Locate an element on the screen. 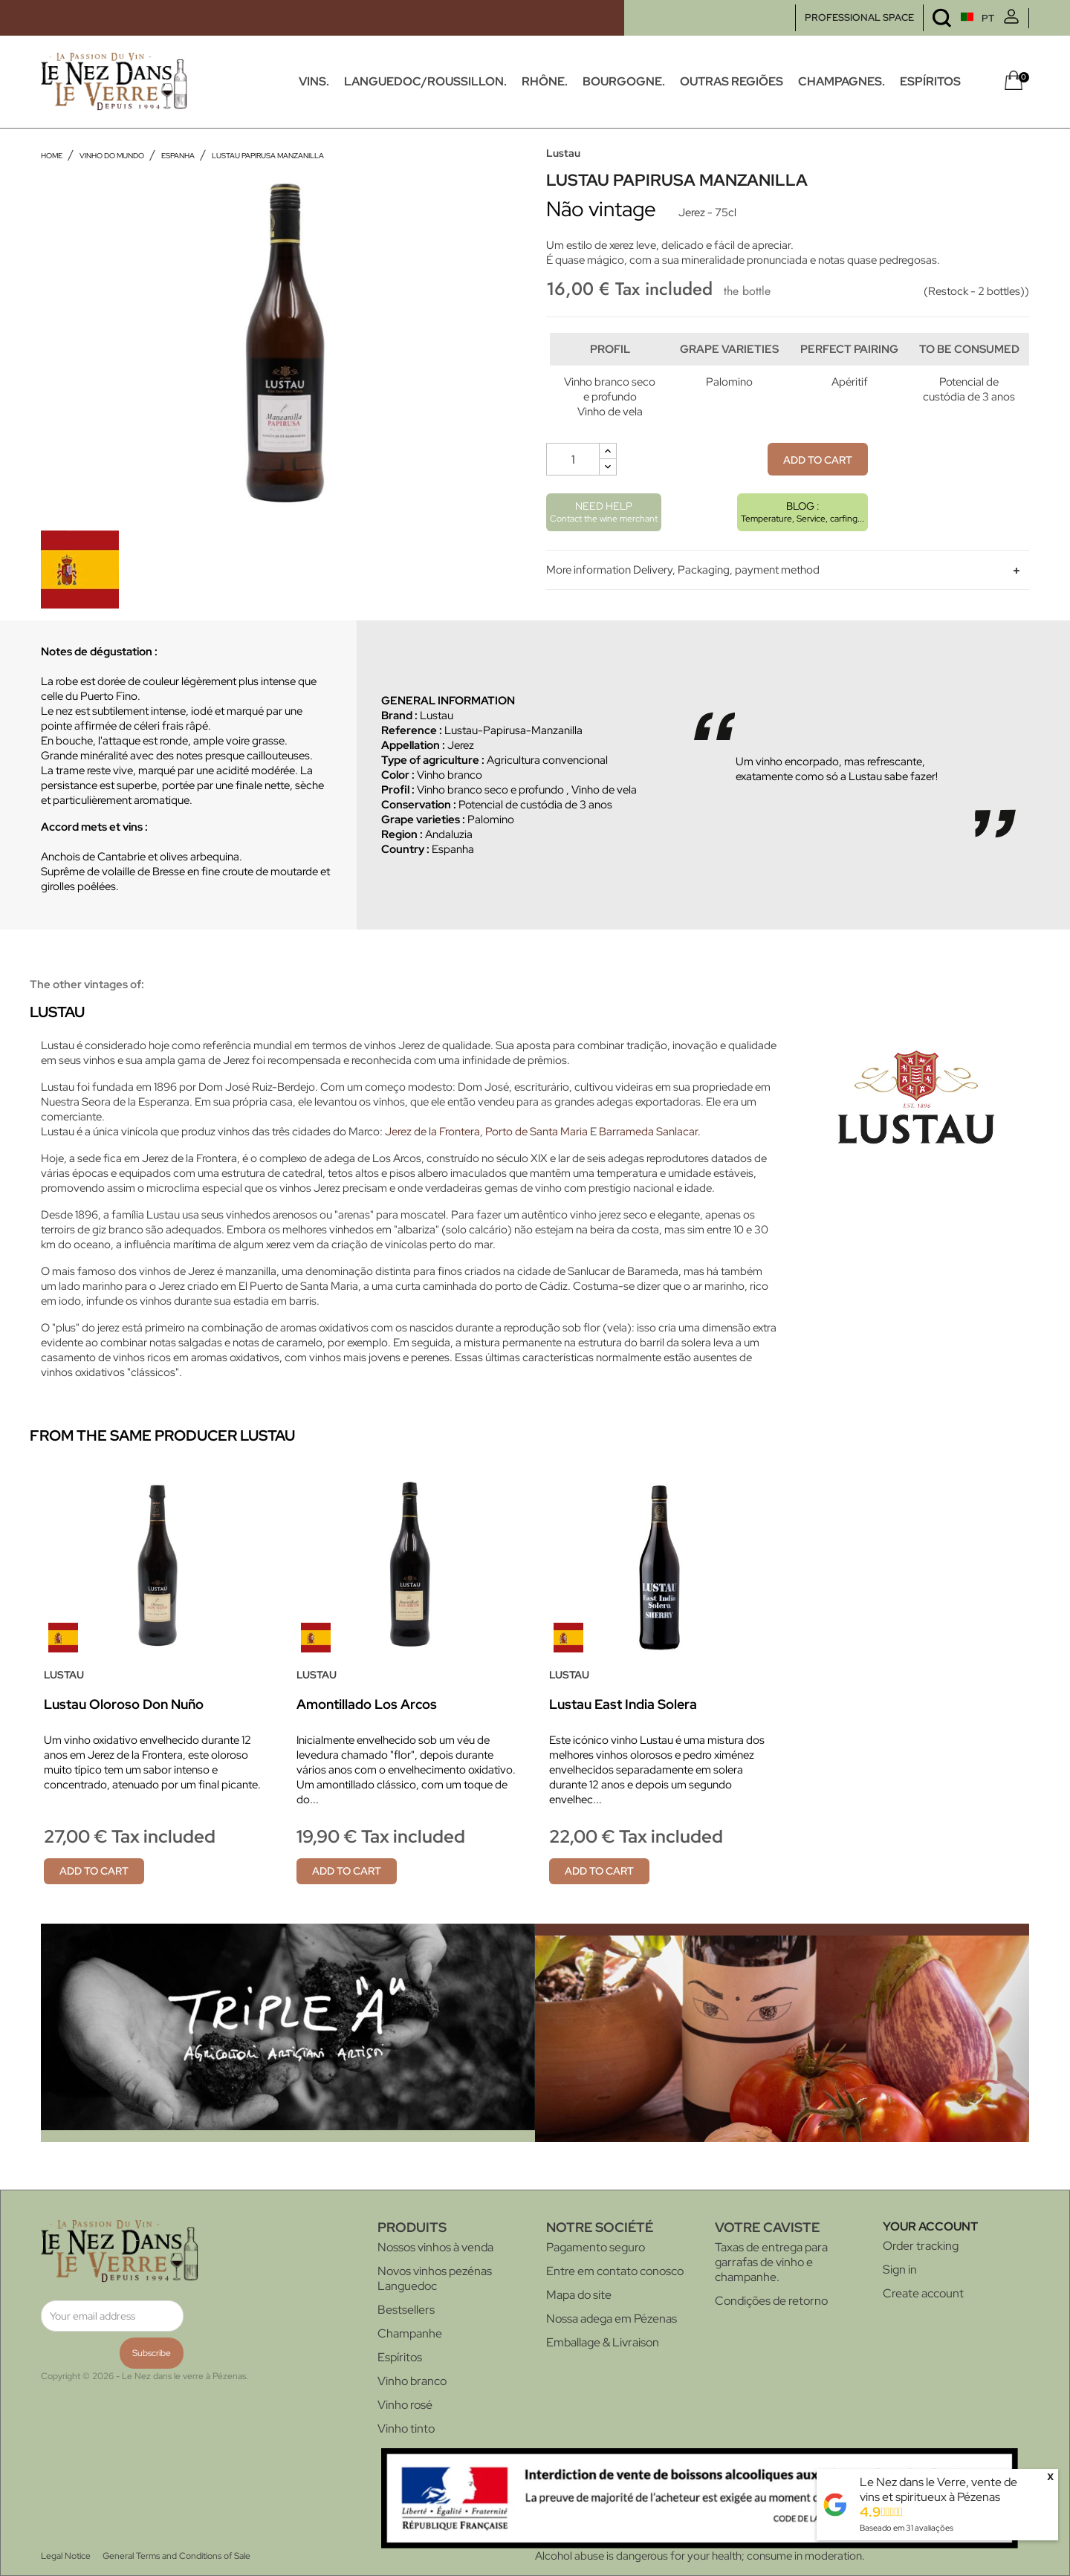  [Quantity] is located at coordinates (573, 489).